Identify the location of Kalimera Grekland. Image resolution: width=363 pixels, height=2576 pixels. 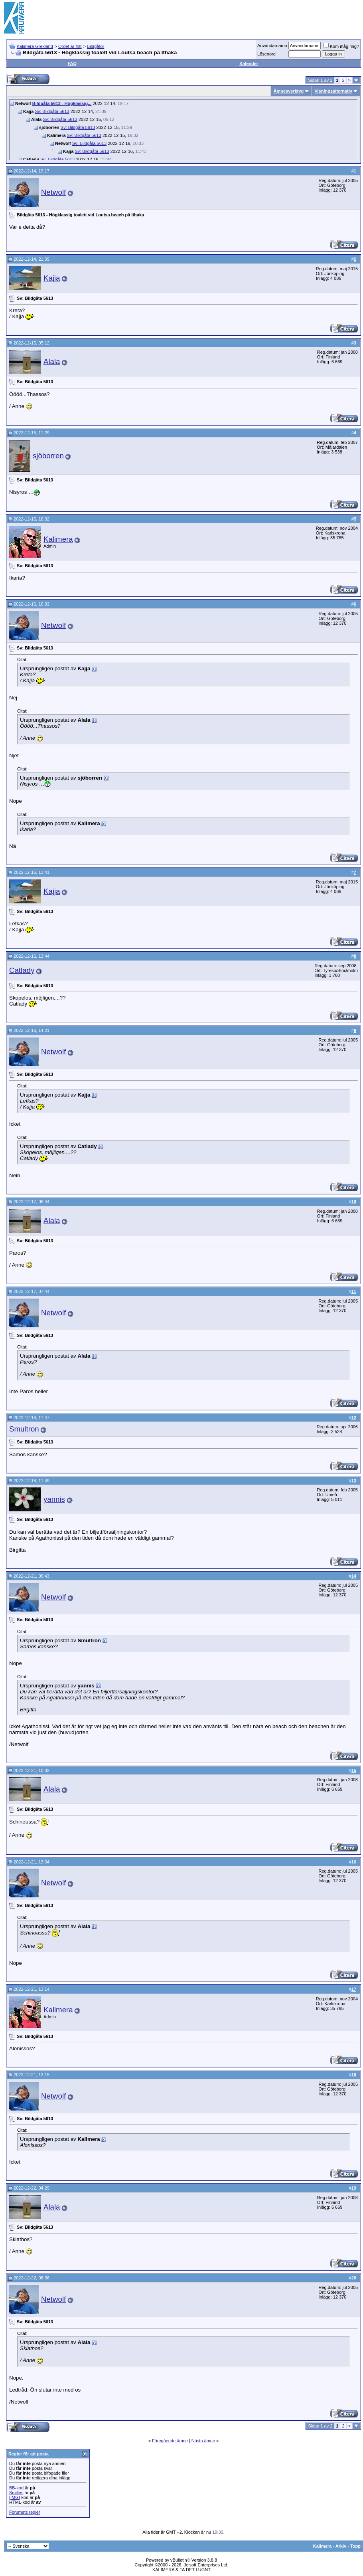
(35, 46).